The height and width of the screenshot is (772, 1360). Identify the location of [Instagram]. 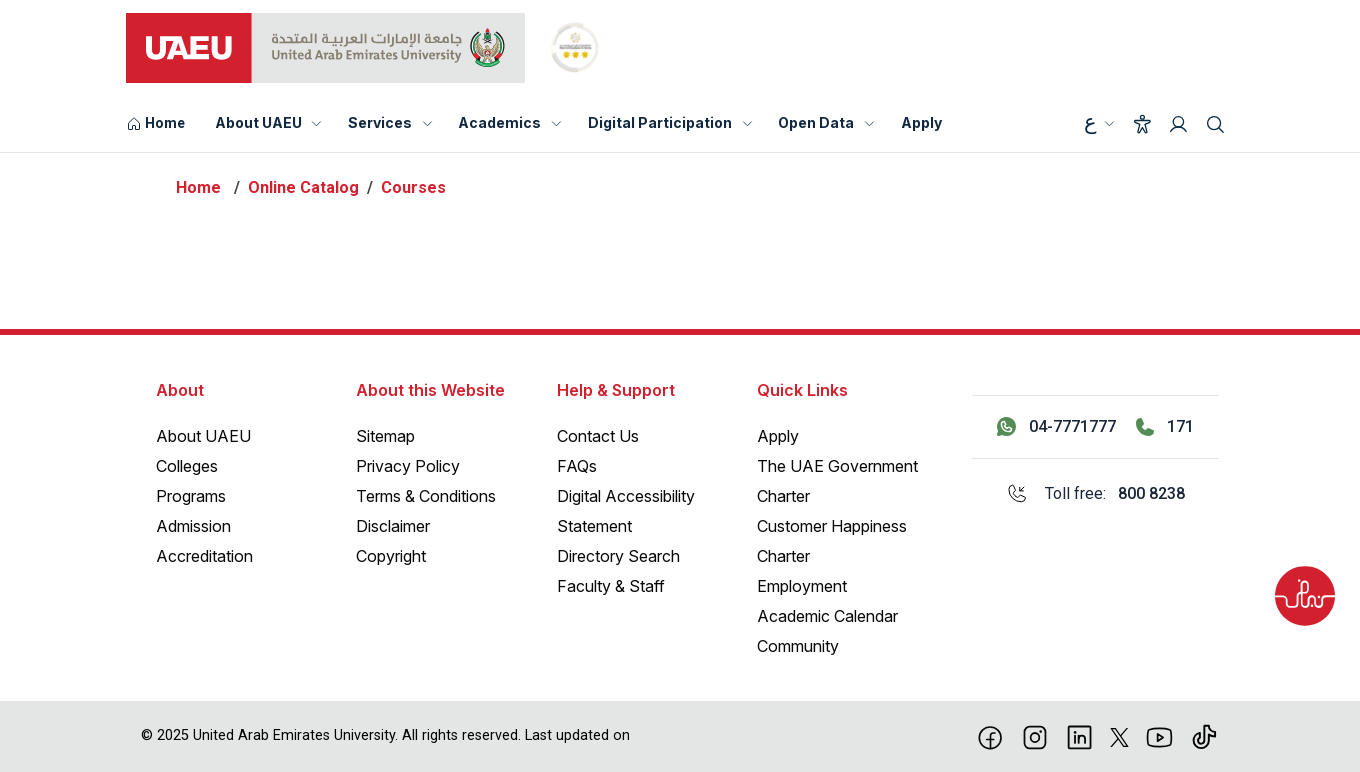
(1035, 736).